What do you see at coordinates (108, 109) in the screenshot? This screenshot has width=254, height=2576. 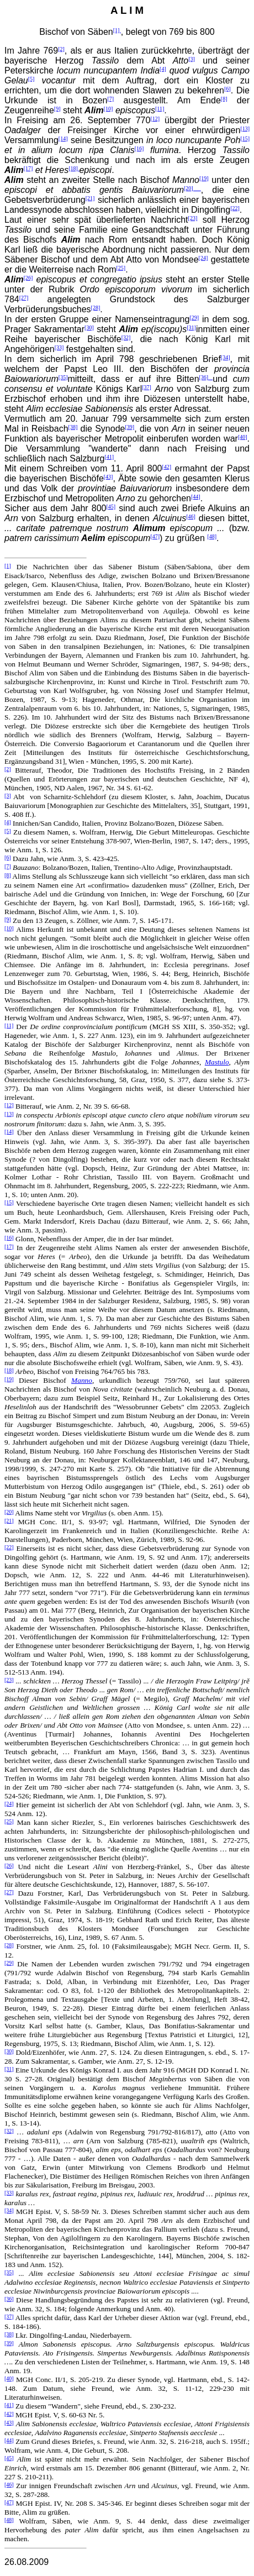 I see `[10]` at bounding box center [108, 109].